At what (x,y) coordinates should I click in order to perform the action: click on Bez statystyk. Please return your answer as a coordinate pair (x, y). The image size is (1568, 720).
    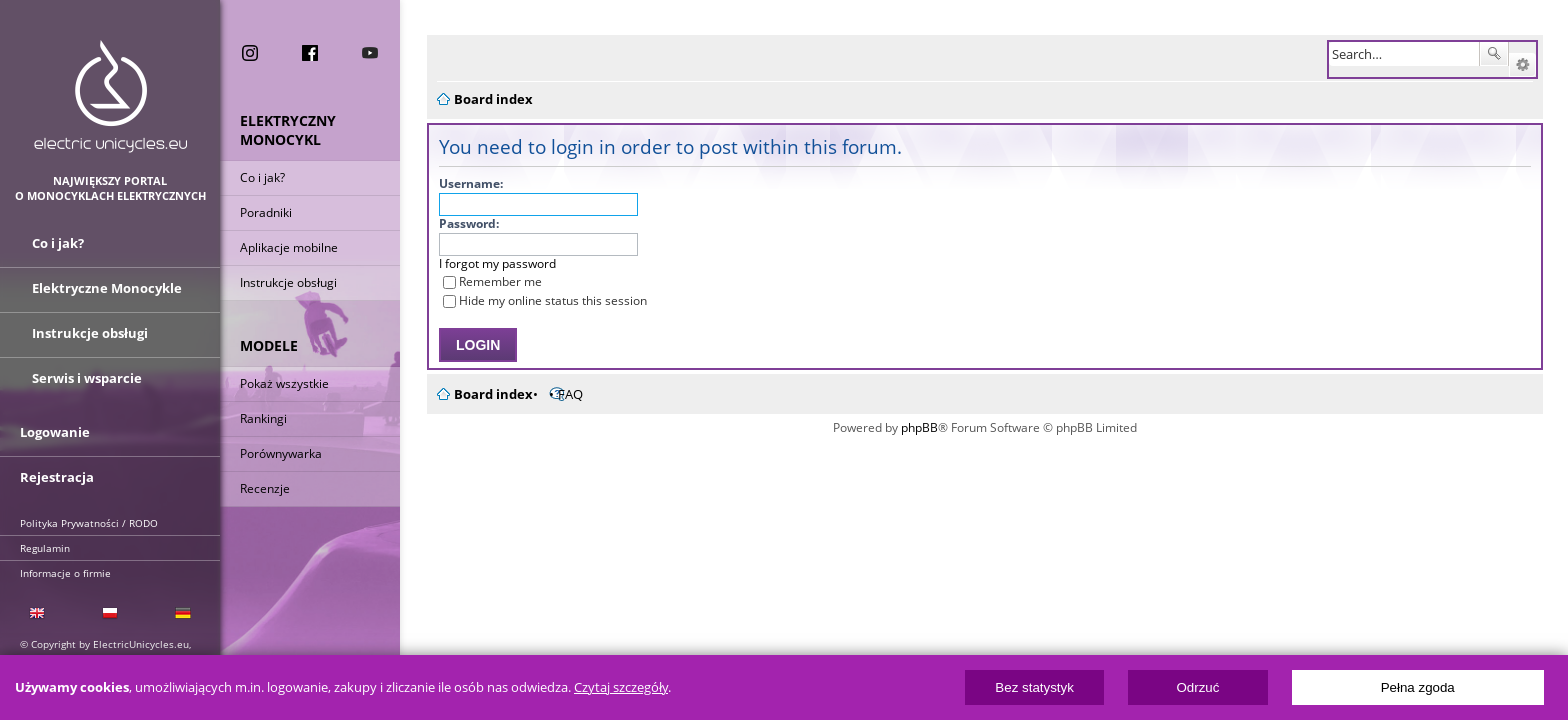
    Looking at the image, I should click on (1034, 687).